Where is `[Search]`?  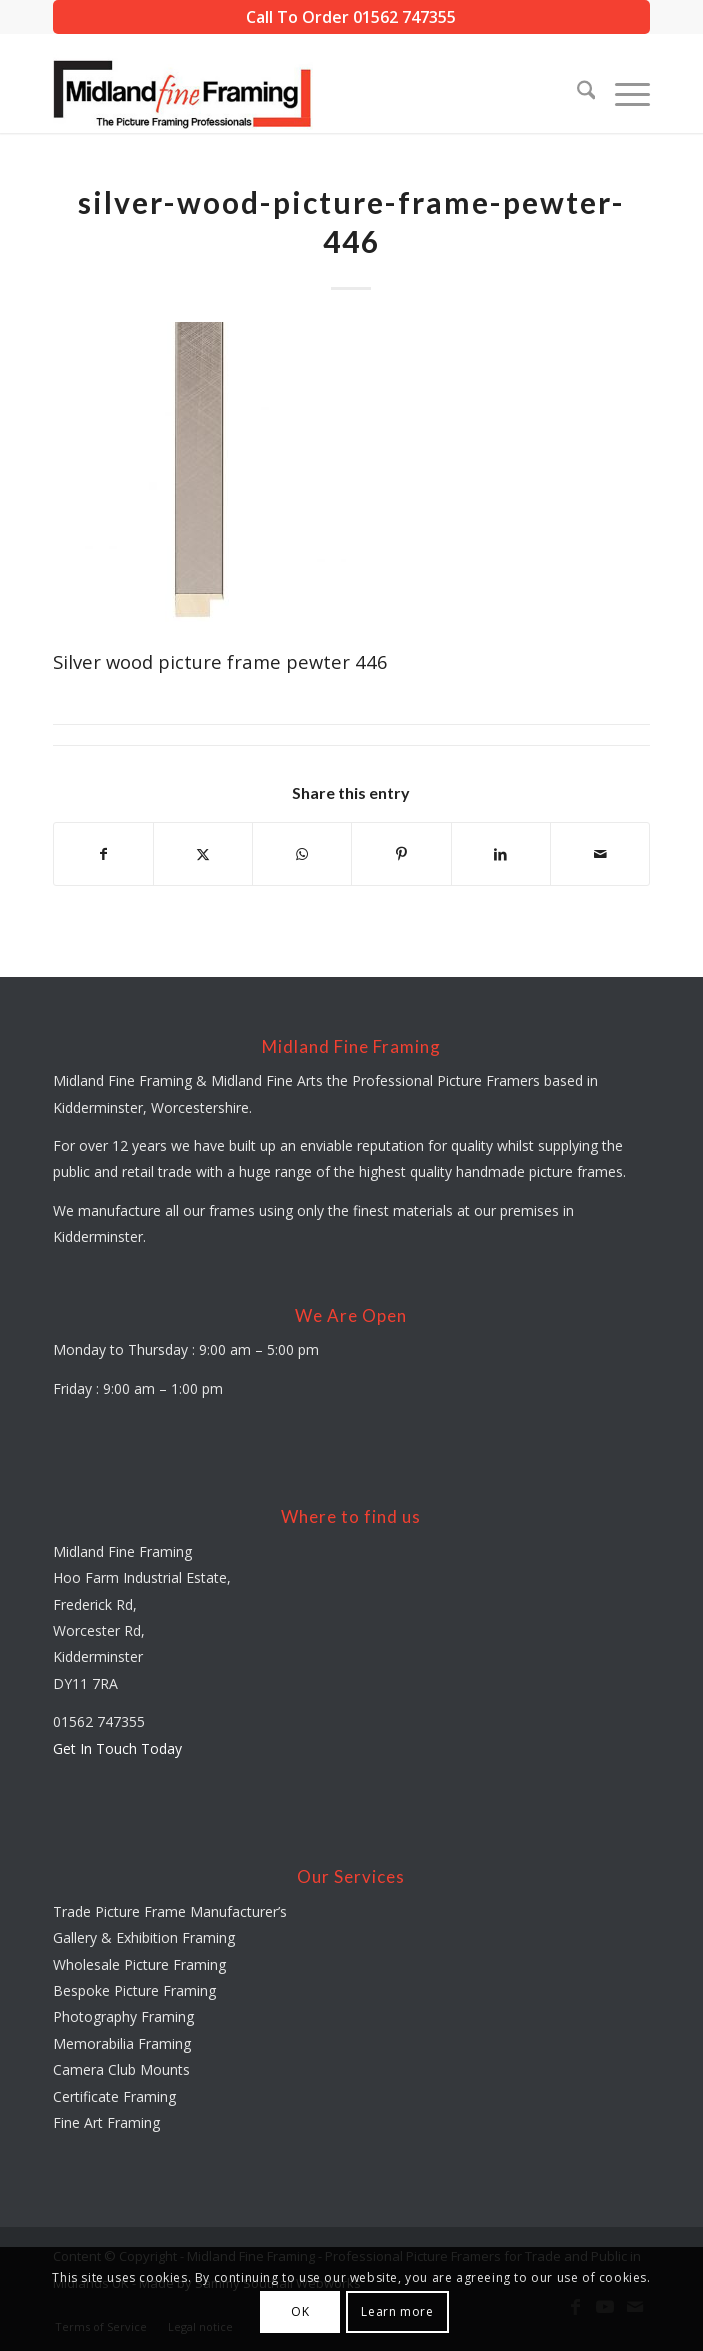 [Search] is located at coordinates (576, 93).